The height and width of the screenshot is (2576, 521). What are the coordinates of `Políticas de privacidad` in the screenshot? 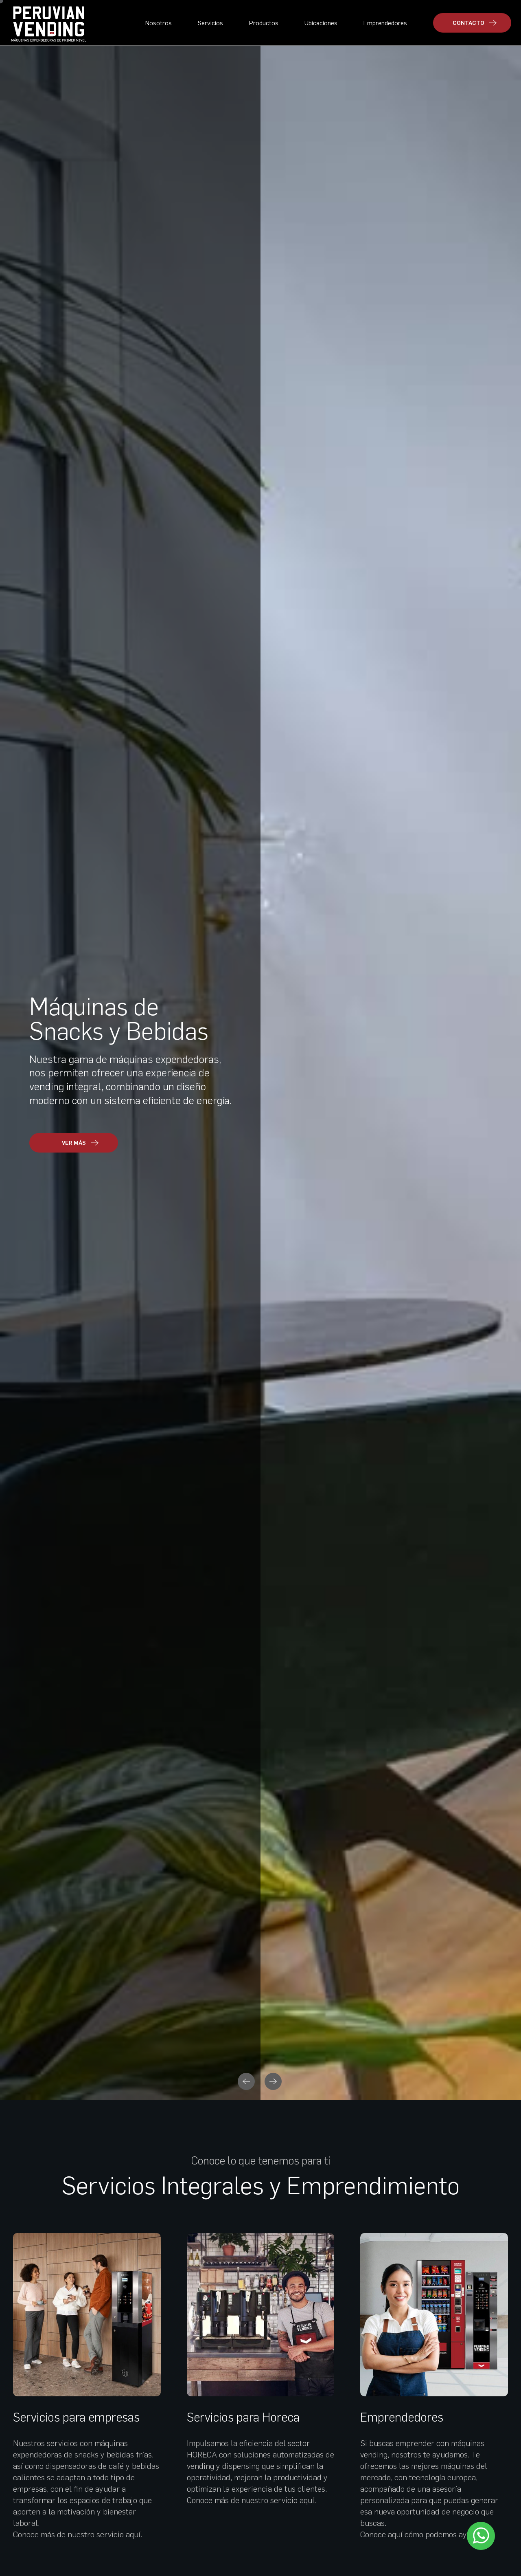 It's located at (397, 2550).